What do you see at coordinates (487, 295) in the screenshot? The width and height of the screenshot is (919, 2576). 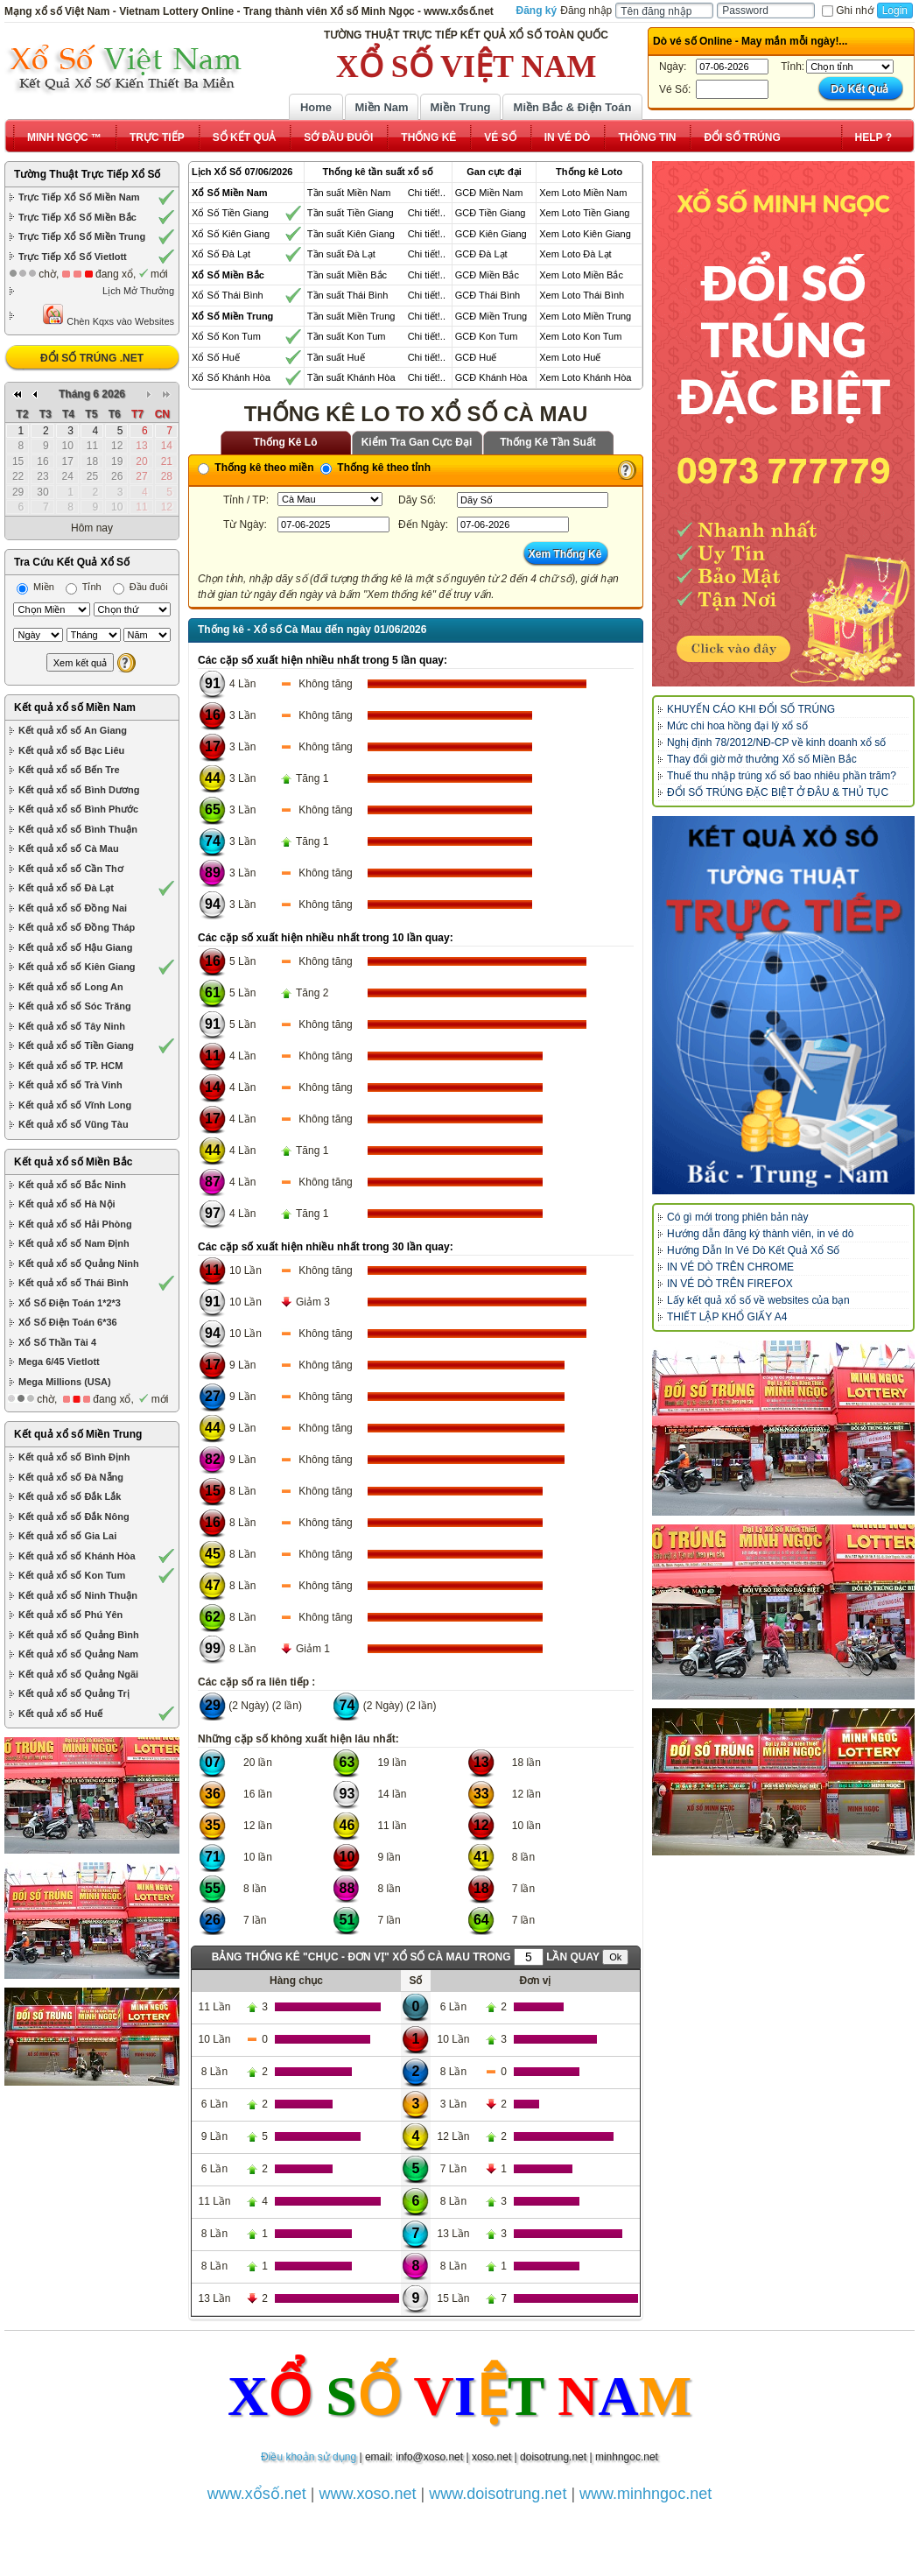 I see `GCĐ Thái Bình` at bounding box center [487, 295].